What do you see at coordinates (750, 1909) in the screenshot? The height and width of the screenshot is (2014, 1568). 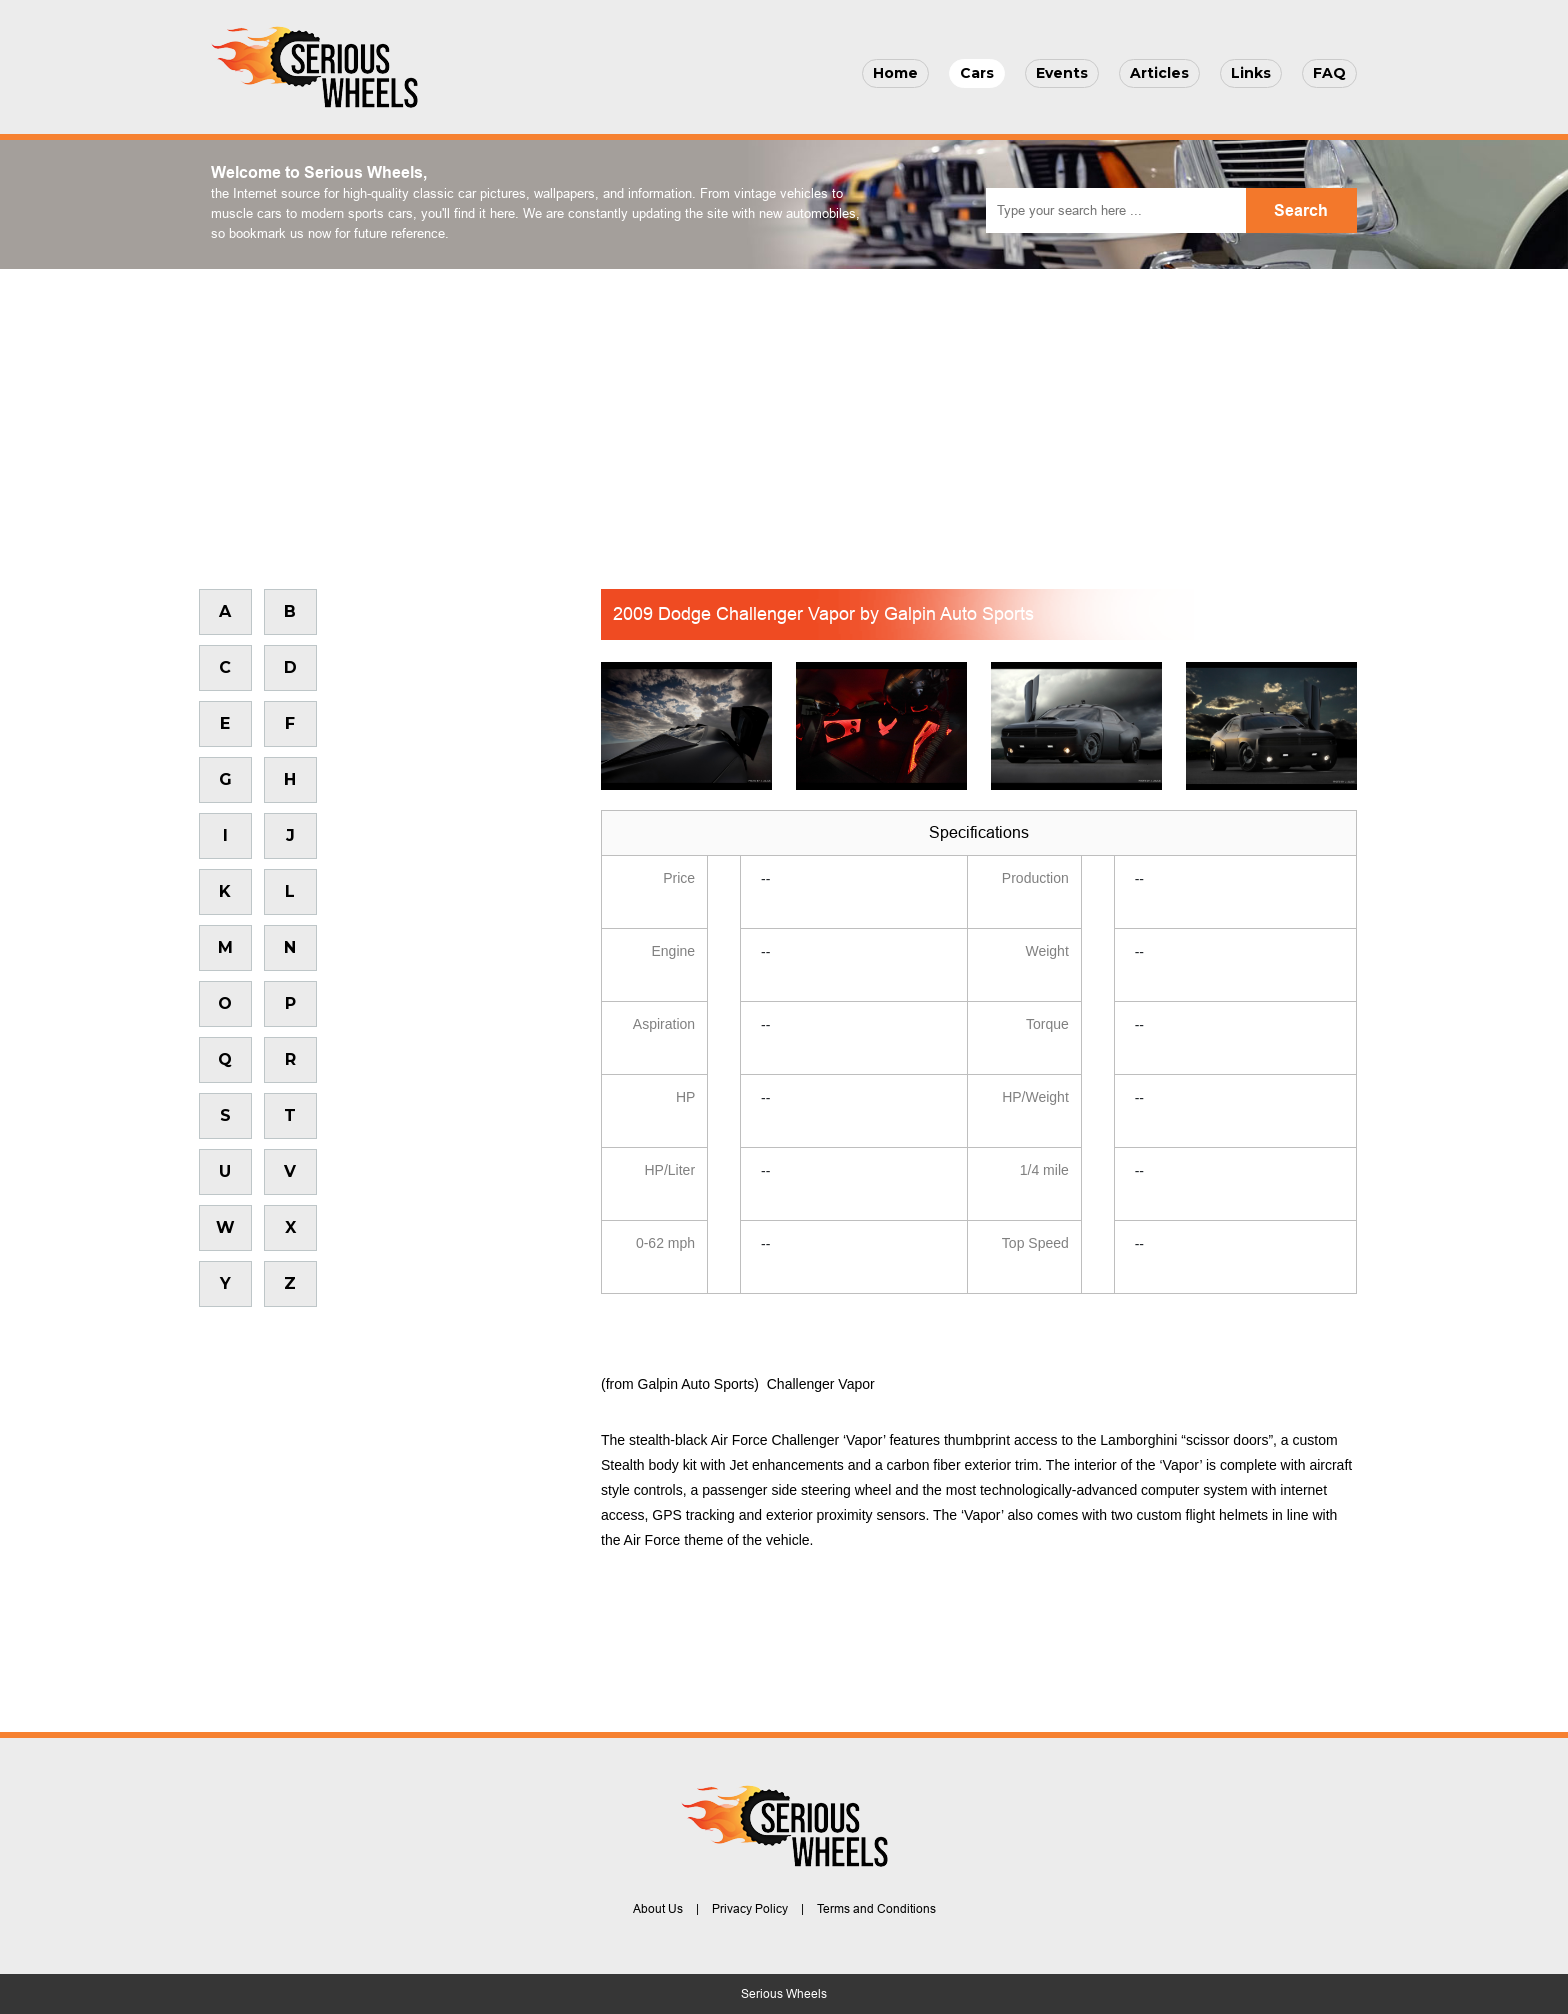 I see `Privacy Policy` at bounding box center [750, 1909].